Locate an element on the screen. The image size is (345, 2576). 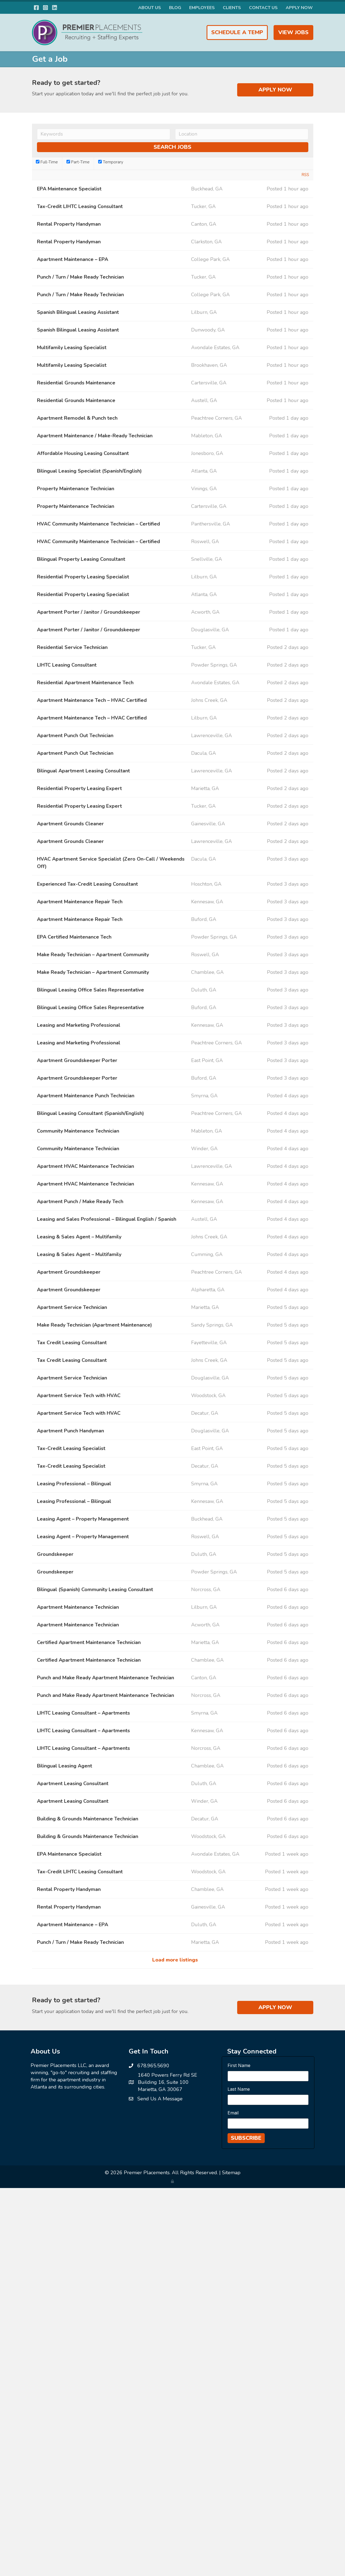
Schedule a Temp is located at coordinates (237, 32).